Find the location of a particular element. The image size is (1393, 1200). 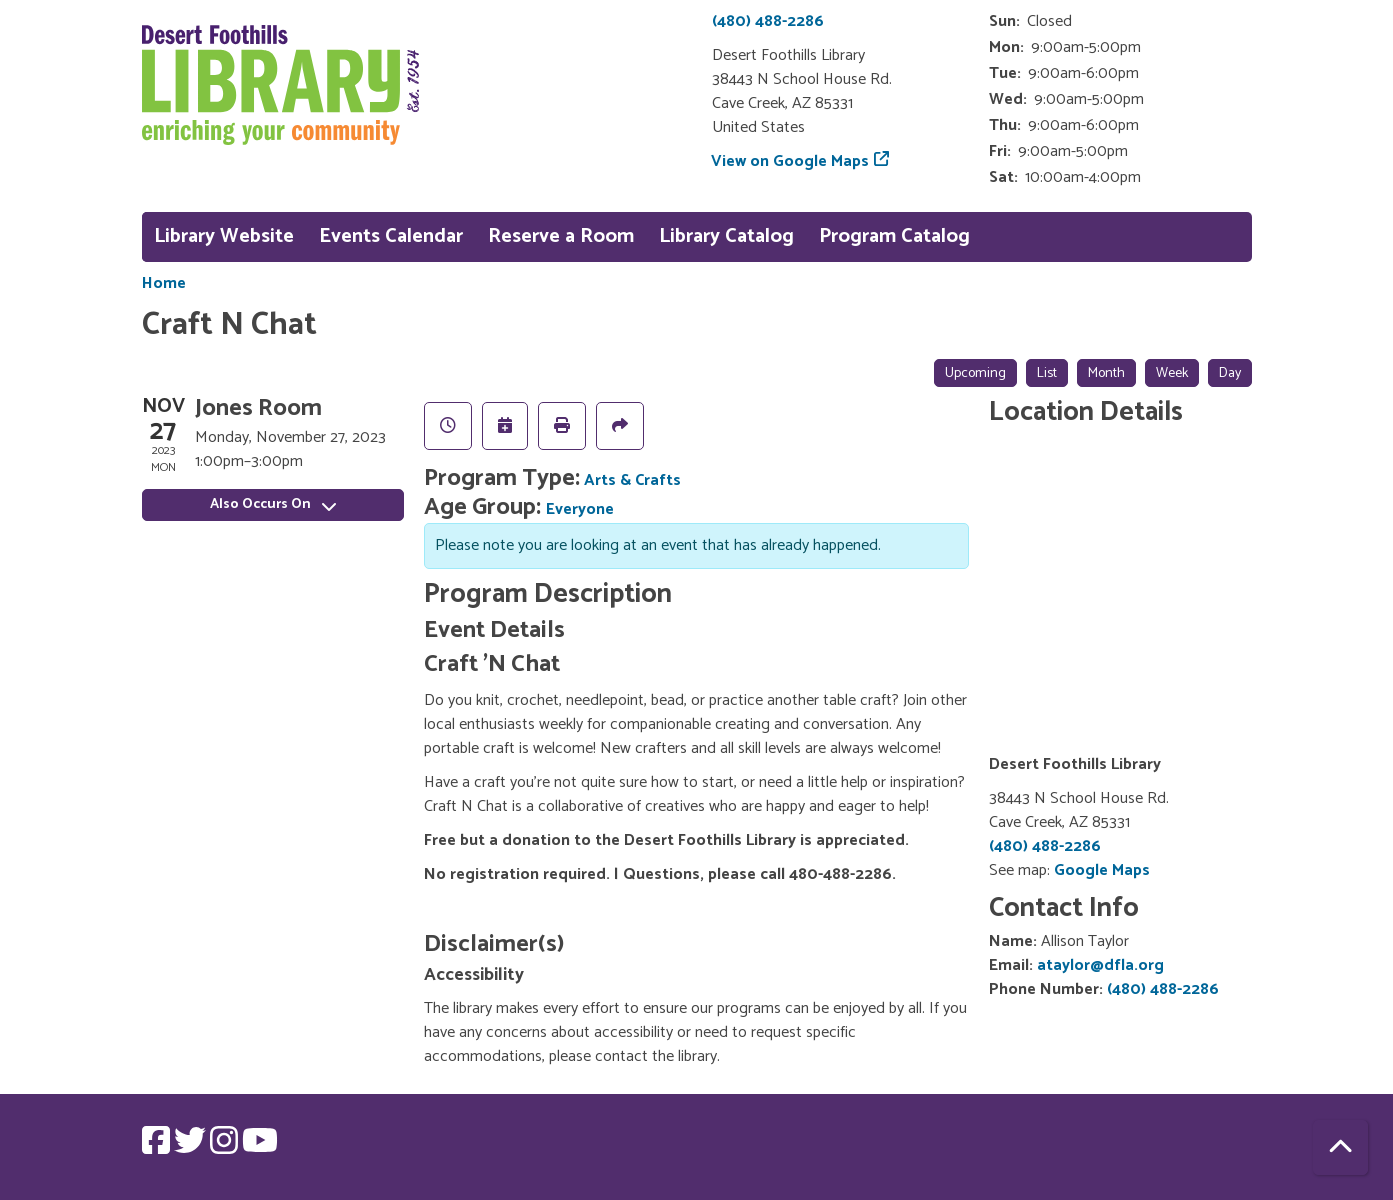

Also Occurs On is located at coordinates (273, 504).